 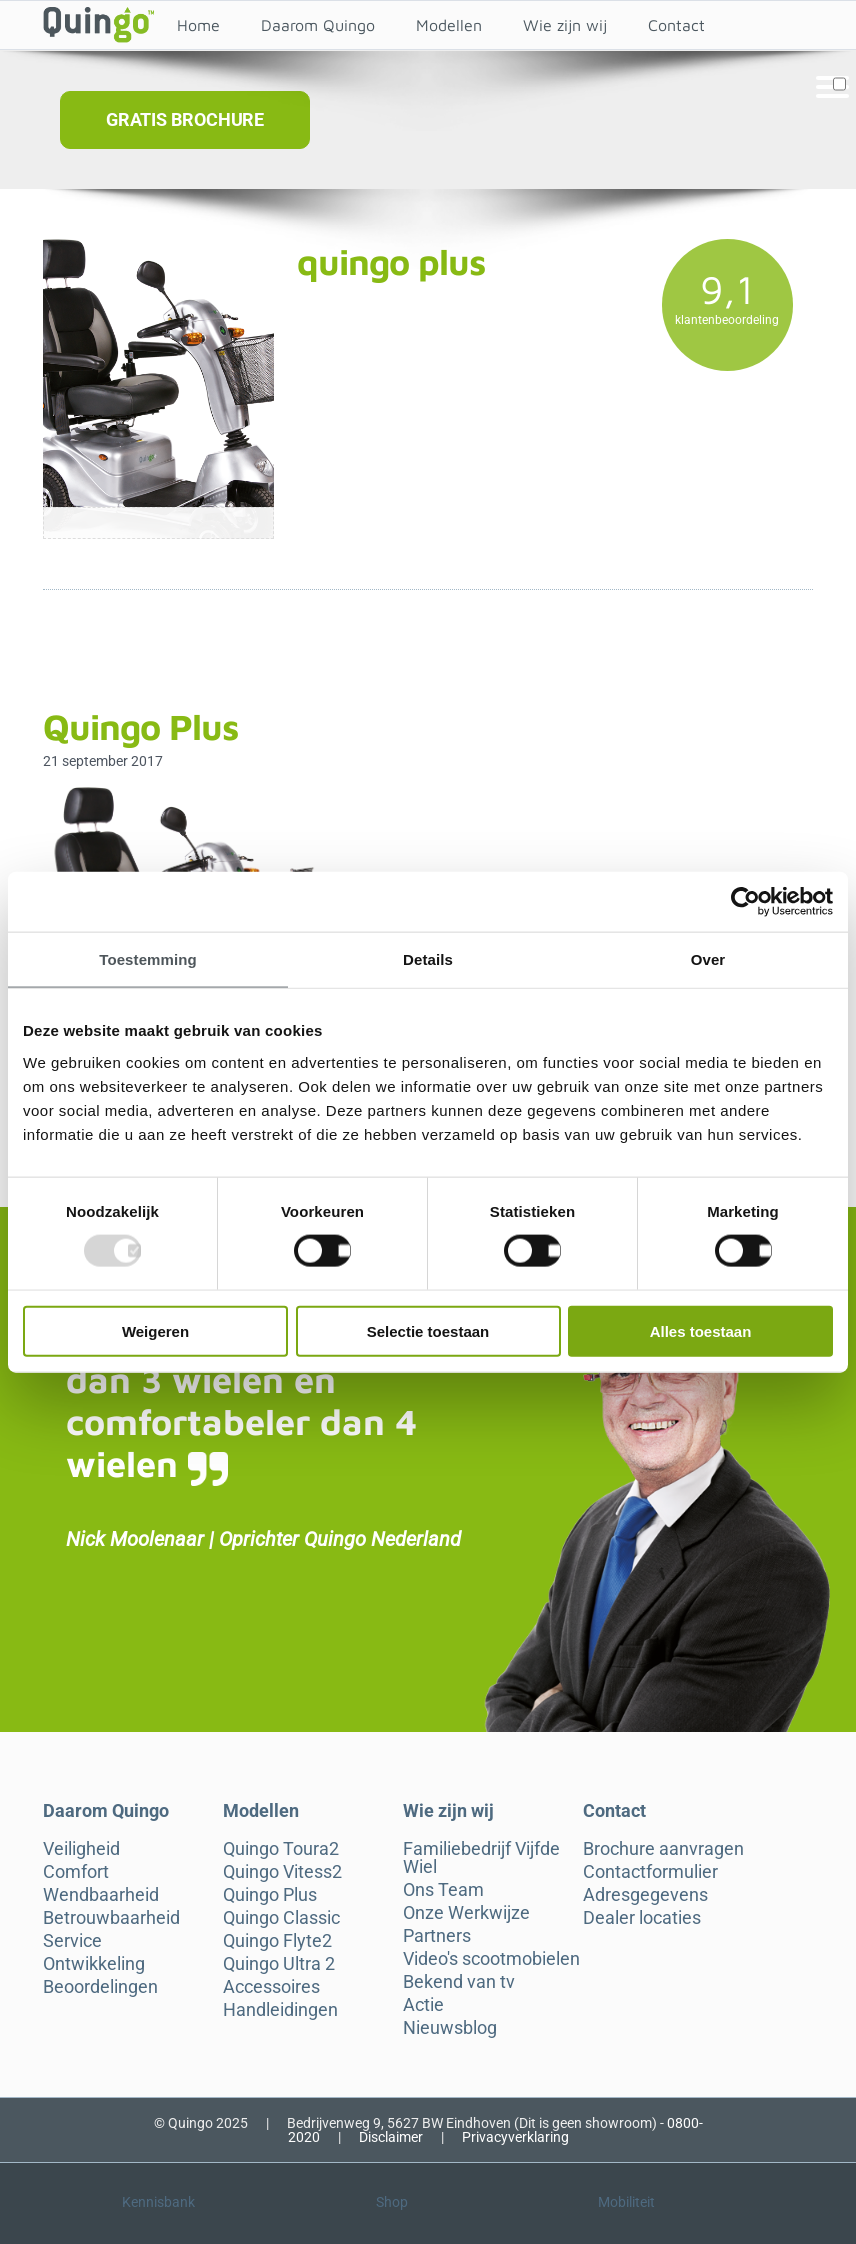 I want to click on Handleidingen, so click(x=280, y=2010).